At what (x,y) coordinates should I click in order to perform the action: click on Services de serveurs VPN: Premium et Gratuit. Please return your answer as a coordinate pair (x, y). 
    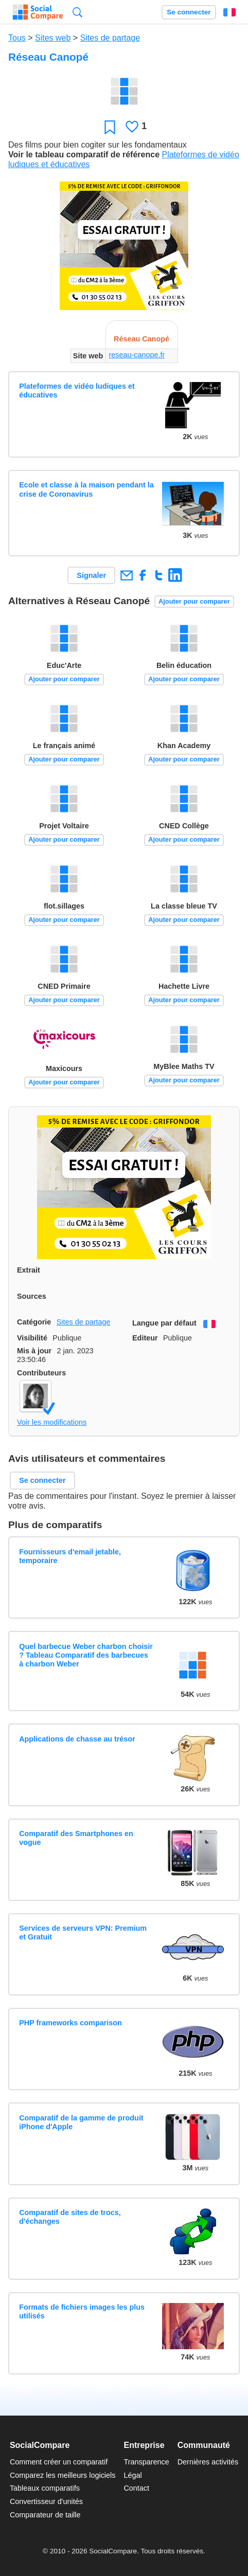
    Looking at the image, I should click on (83, 1932).